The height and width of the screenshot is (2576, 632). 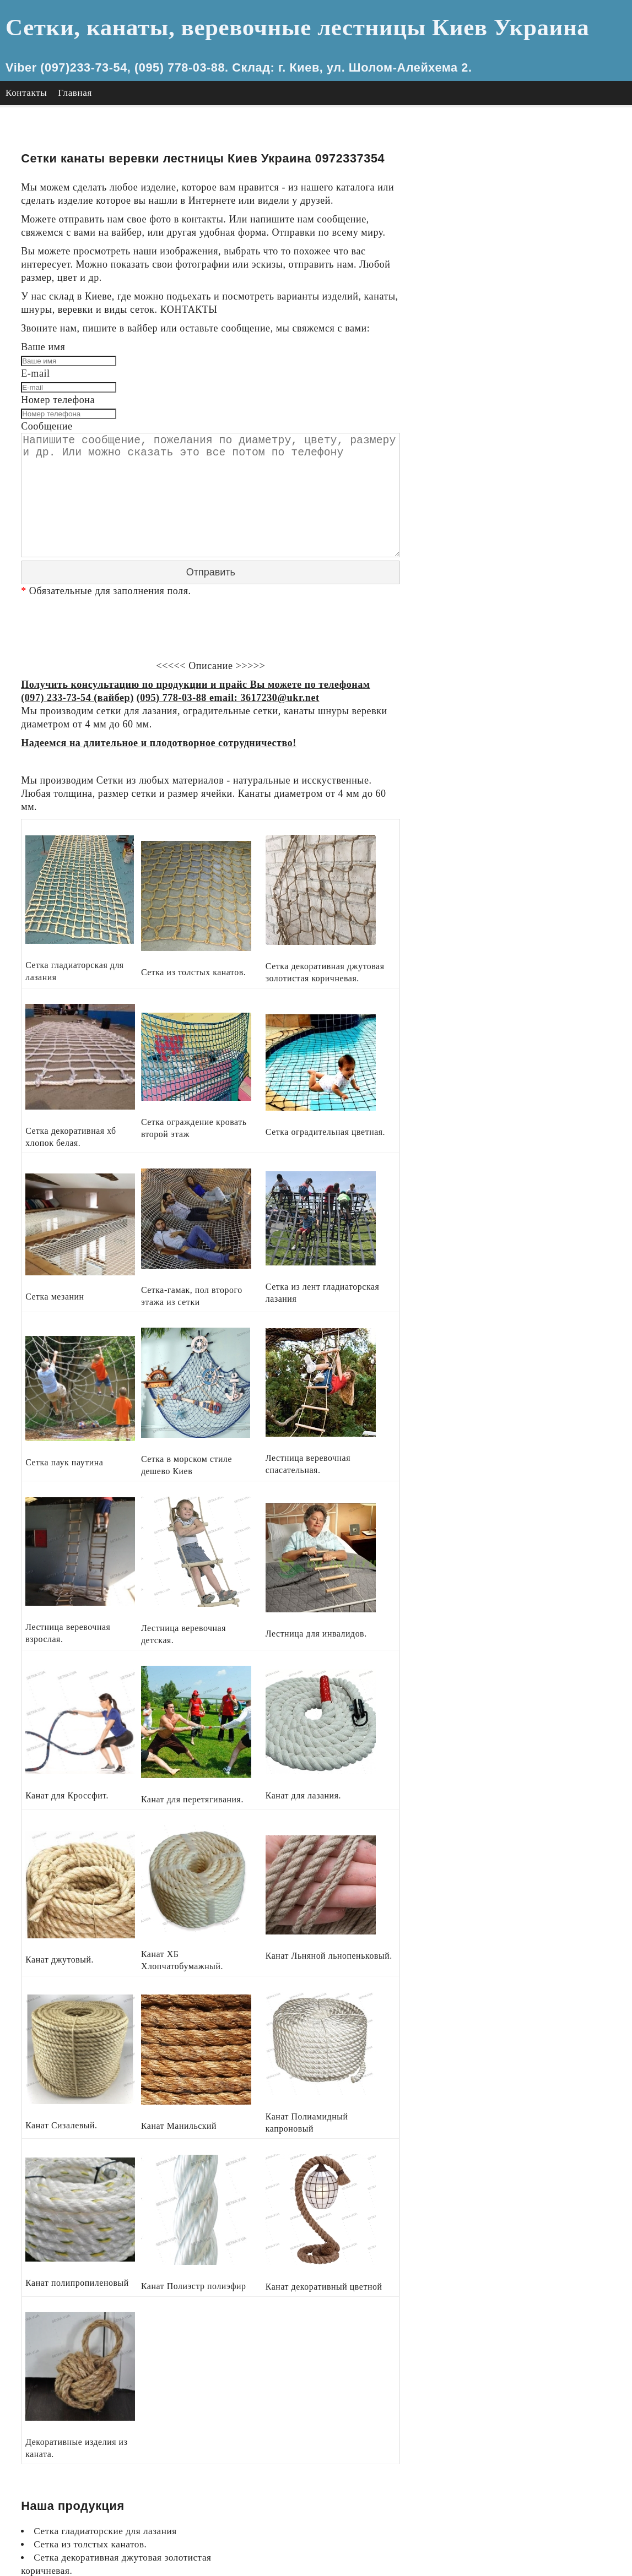 I want to click on сетка паук паутина, so click(x=496, y=343).